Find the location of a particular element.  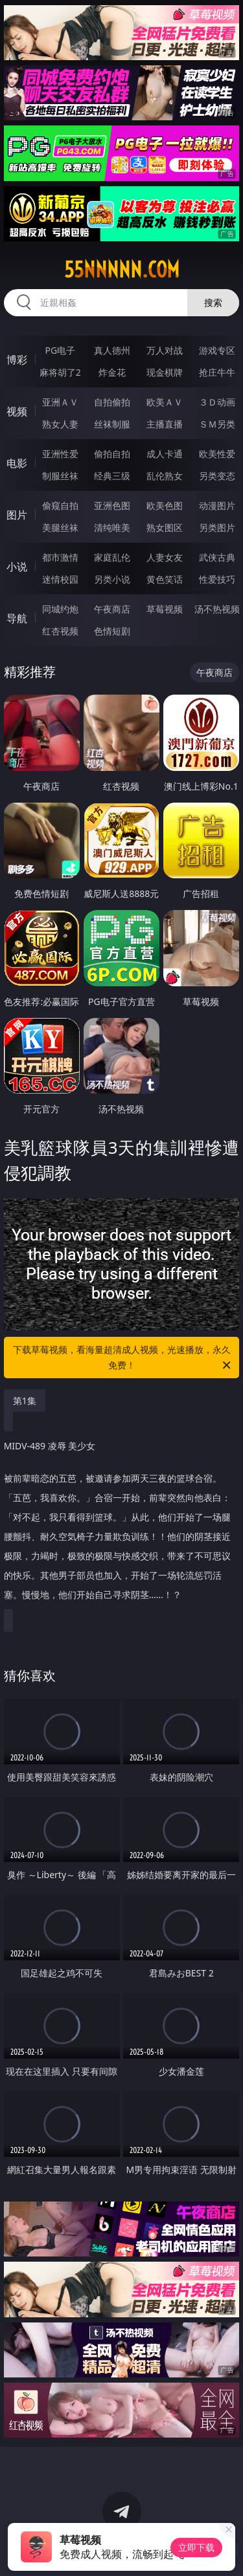

ＳＭ另类 is located at coordinates (217, 424).